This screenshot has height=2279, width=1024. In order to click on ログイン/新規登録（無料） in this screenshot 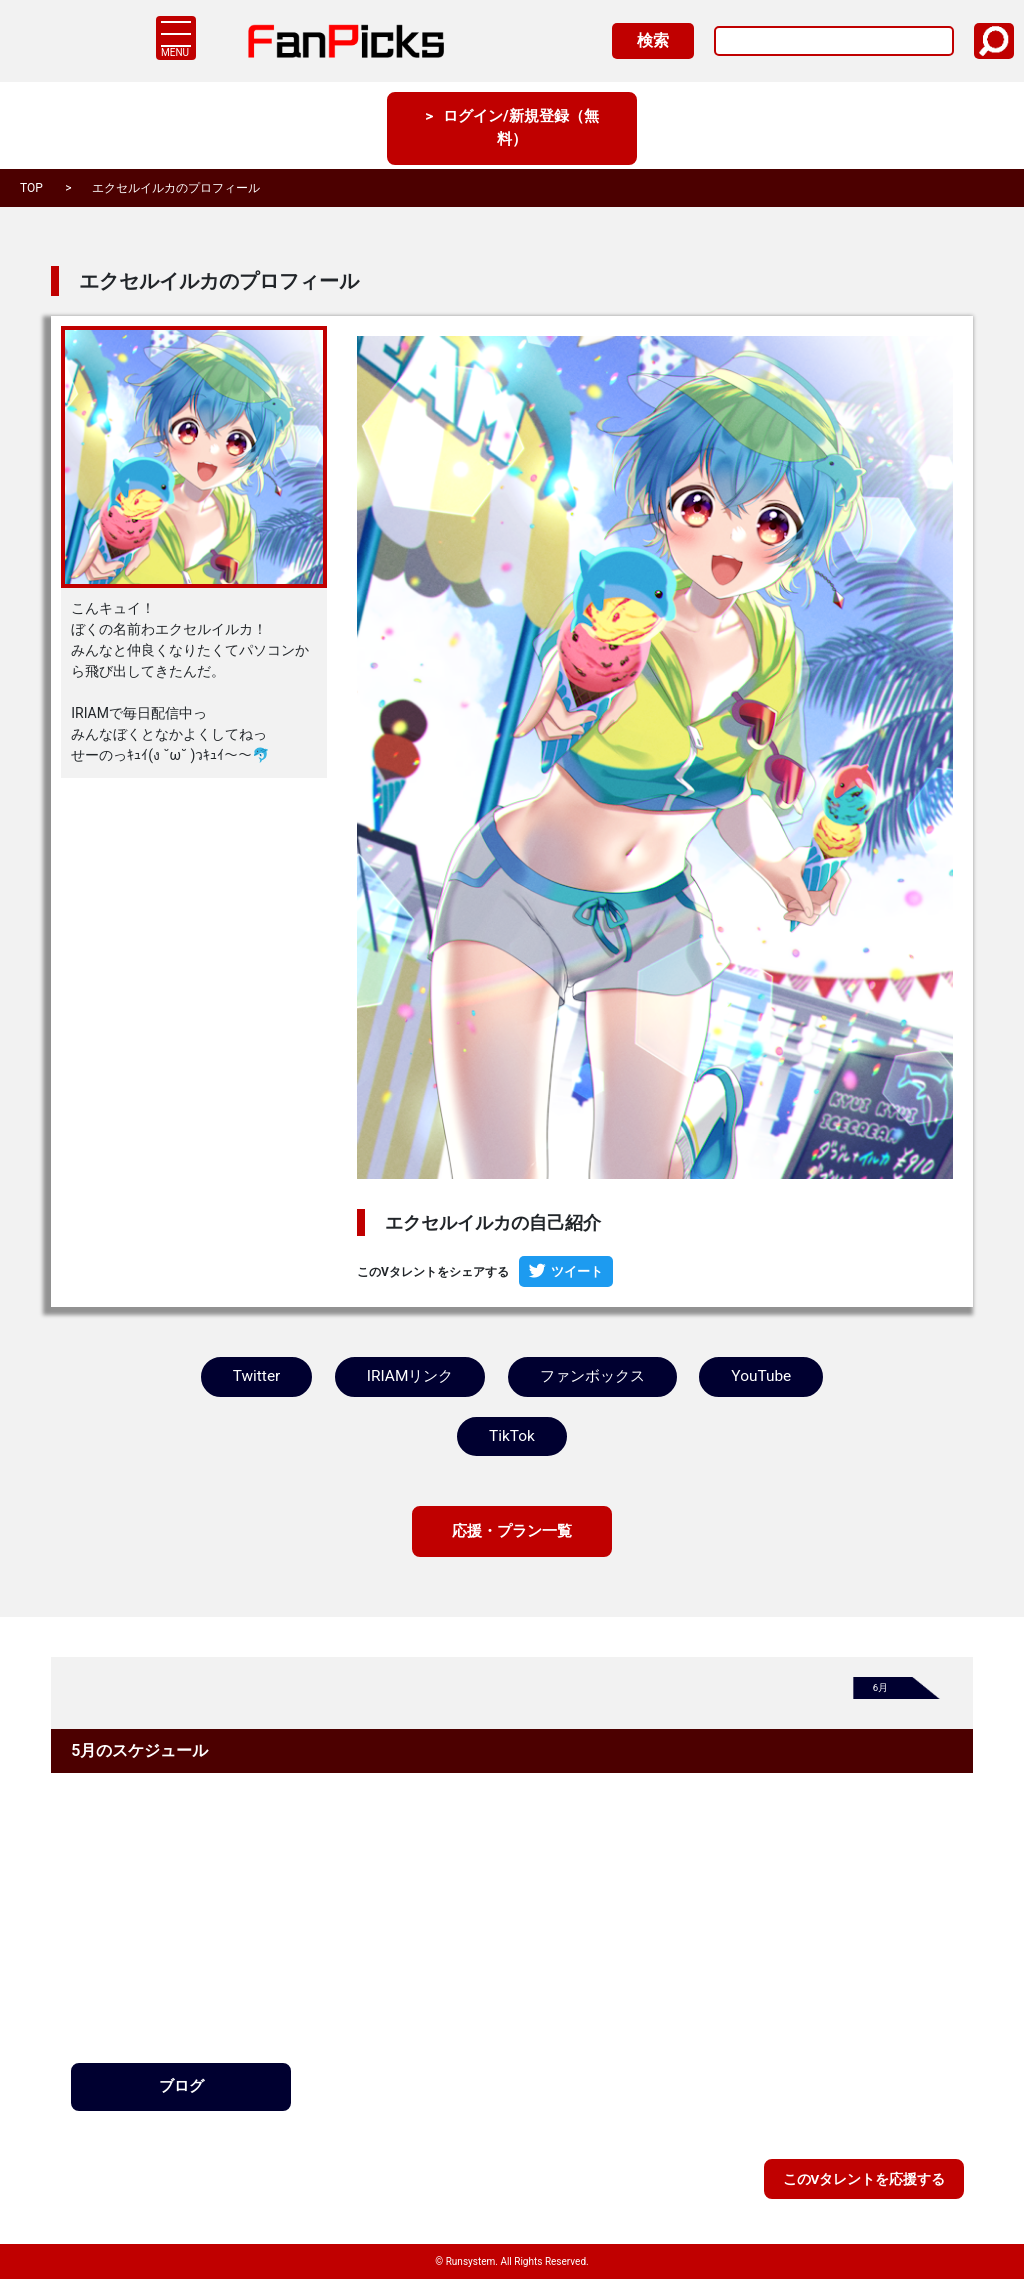, I will do `click(521, 129)`.